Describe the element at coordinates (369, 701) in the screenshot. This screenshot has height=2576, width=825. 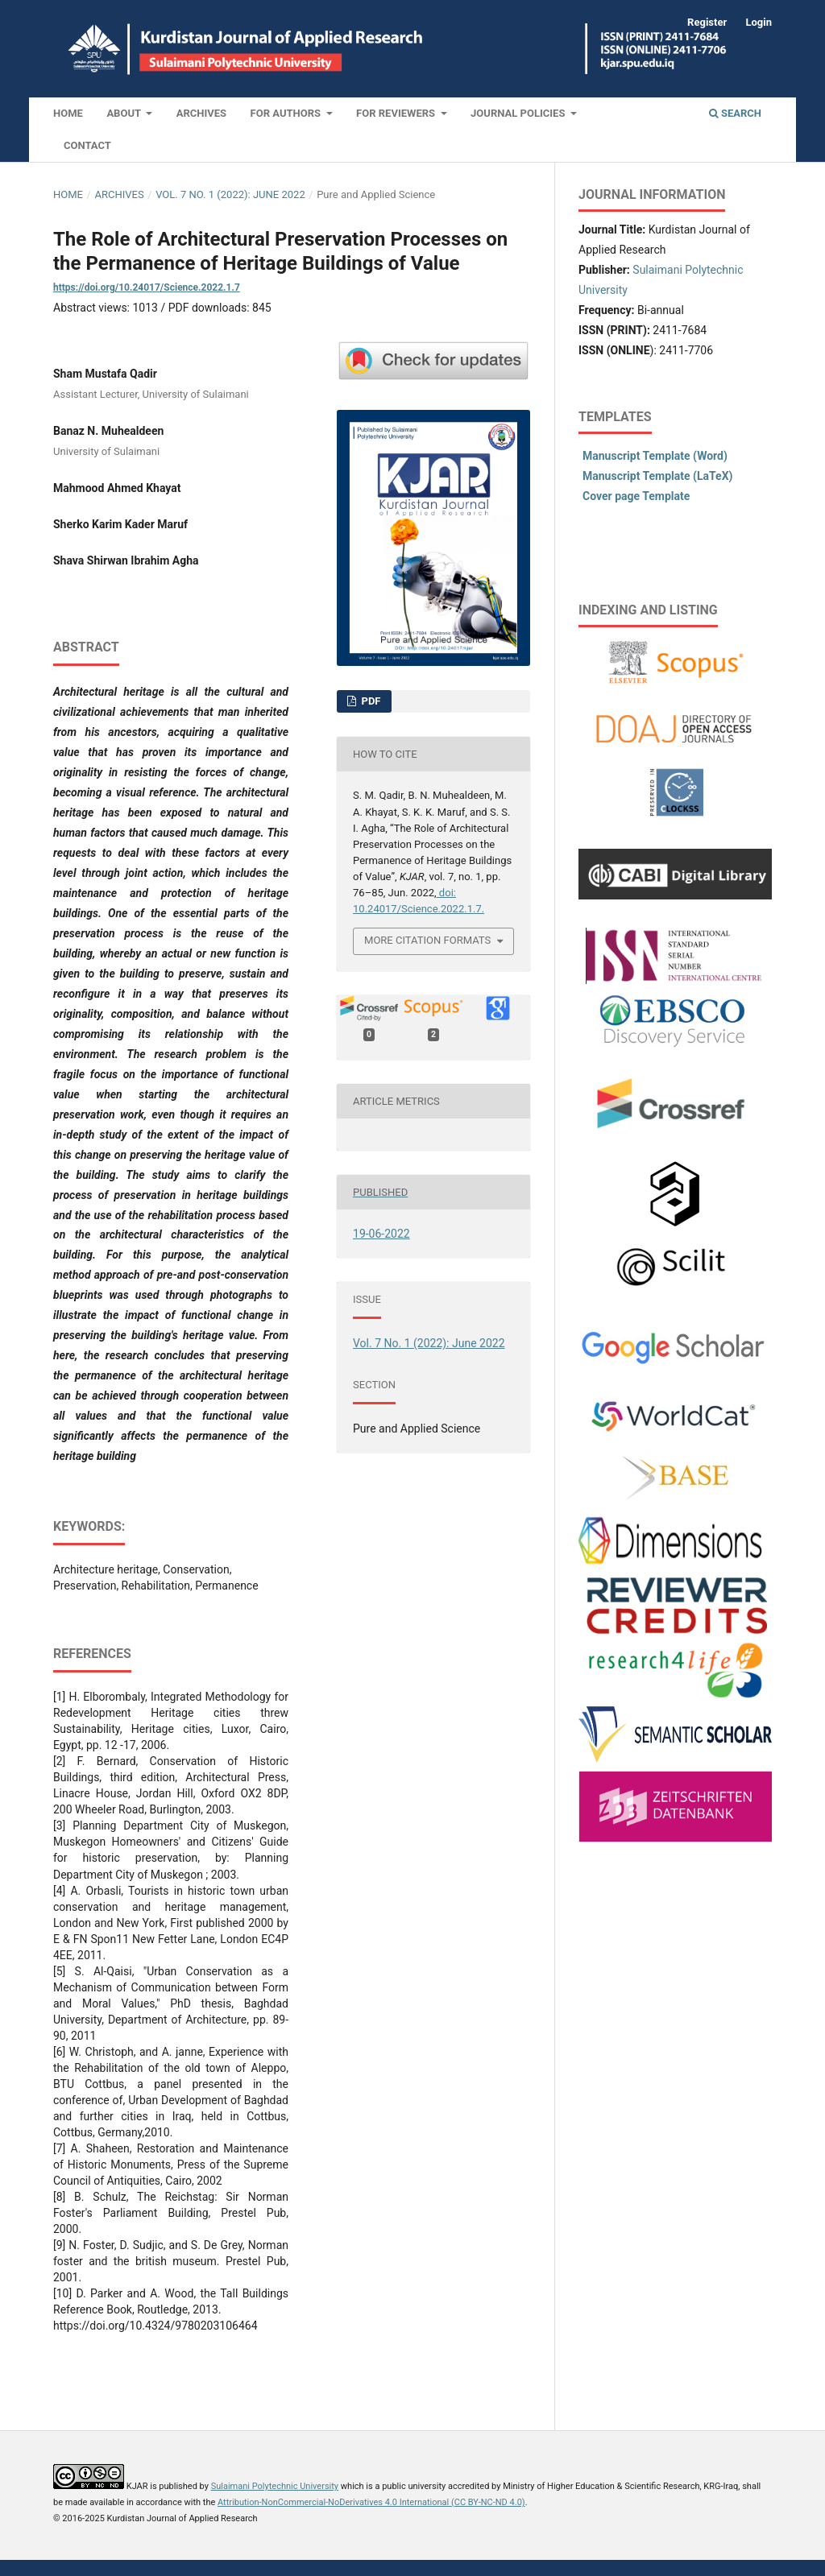
I see `PDF` at that location.